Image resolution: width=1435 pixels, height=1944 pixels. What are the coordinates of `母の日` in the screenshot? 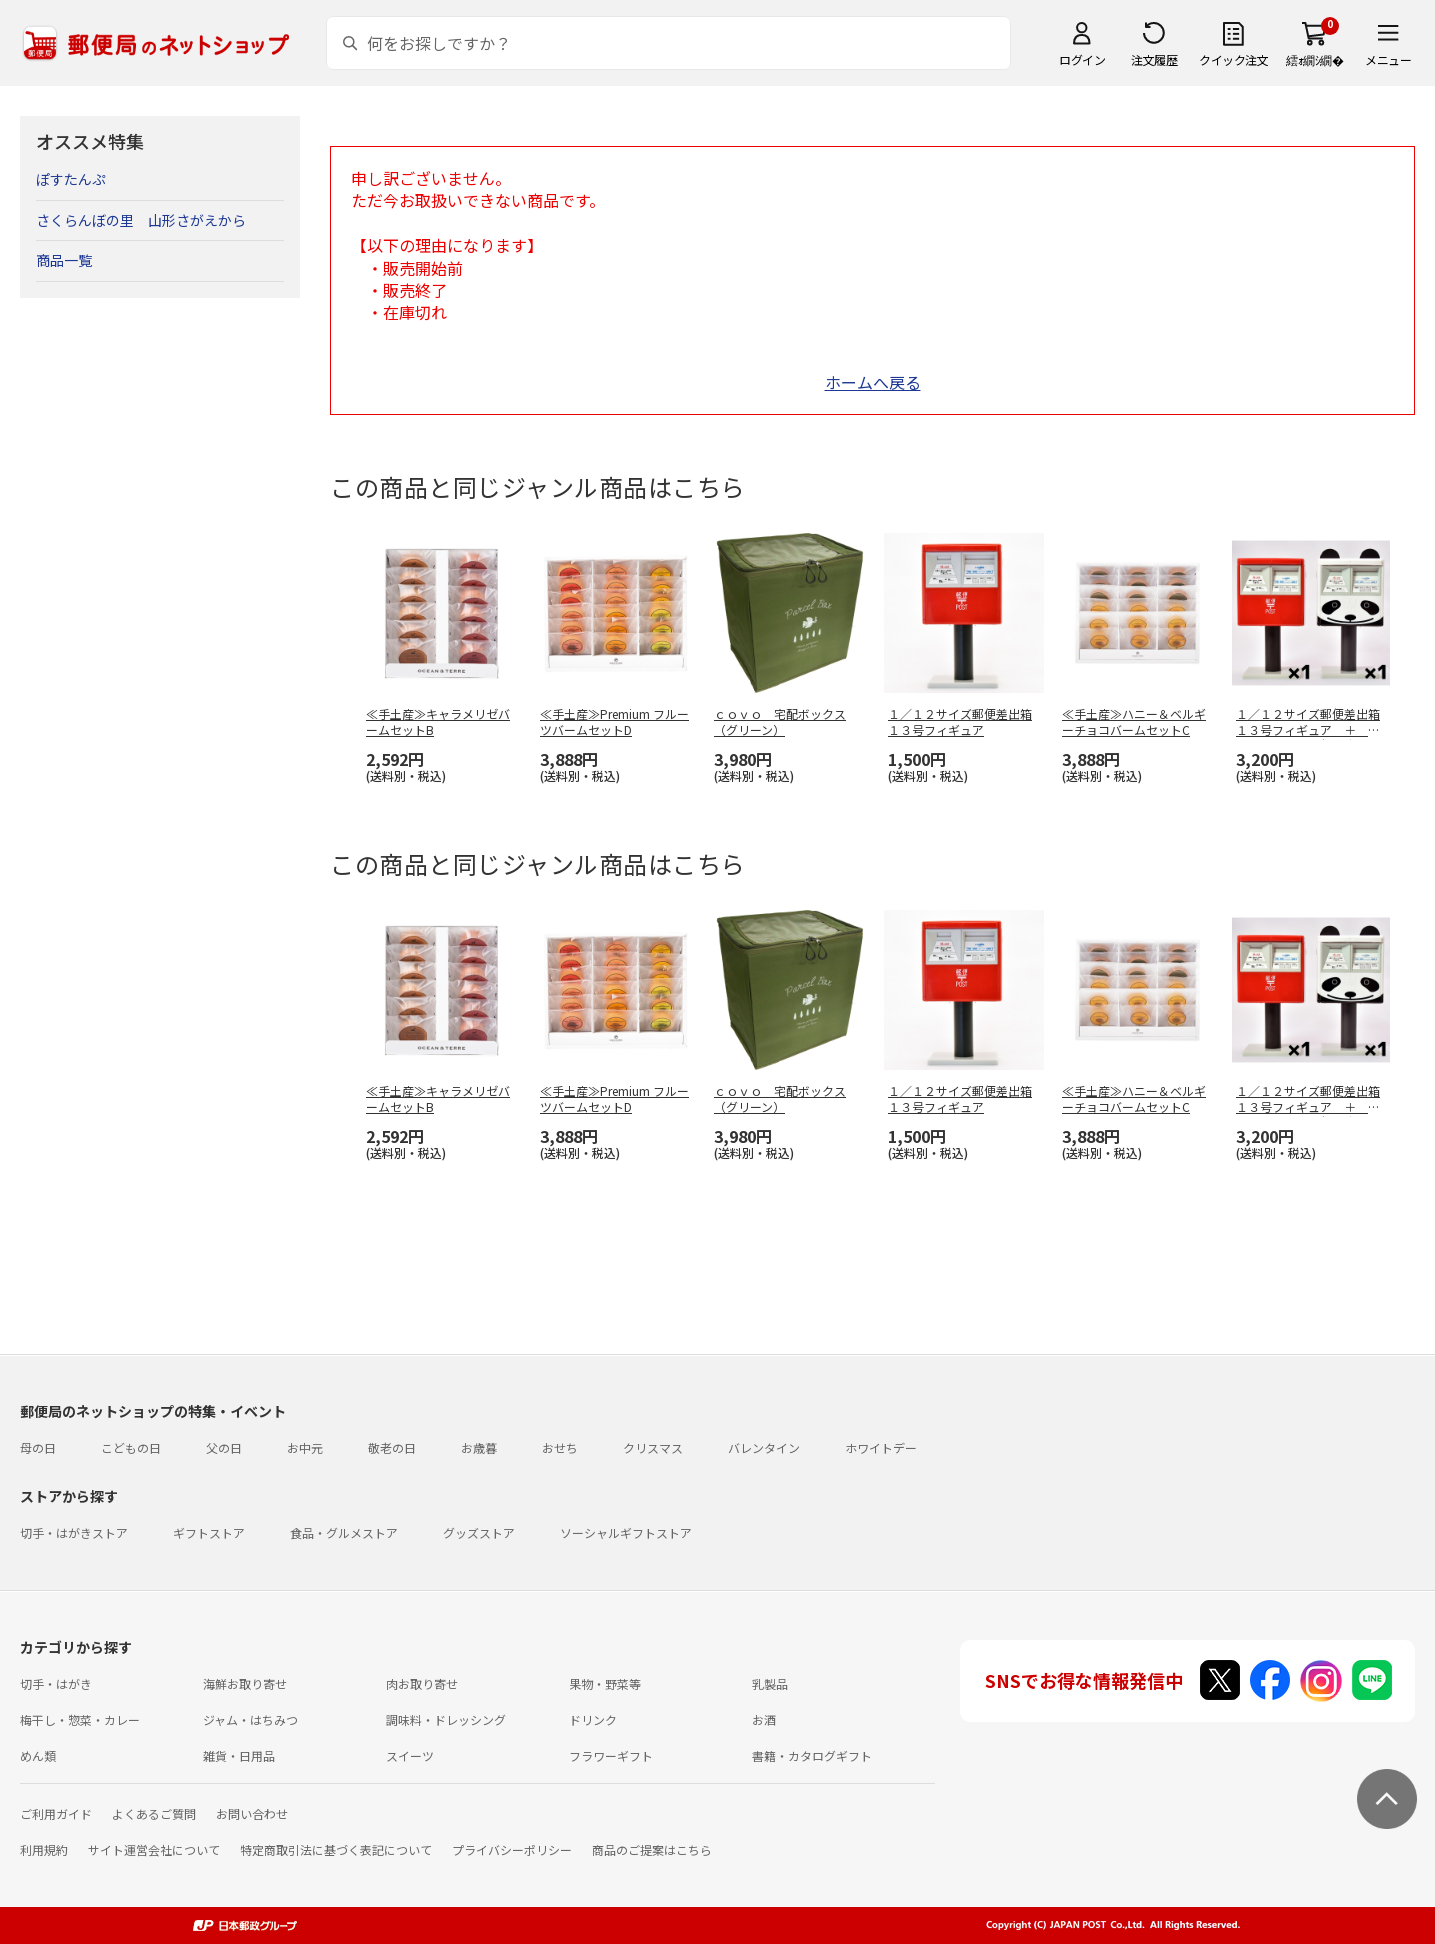 It's located at (38, 1447).